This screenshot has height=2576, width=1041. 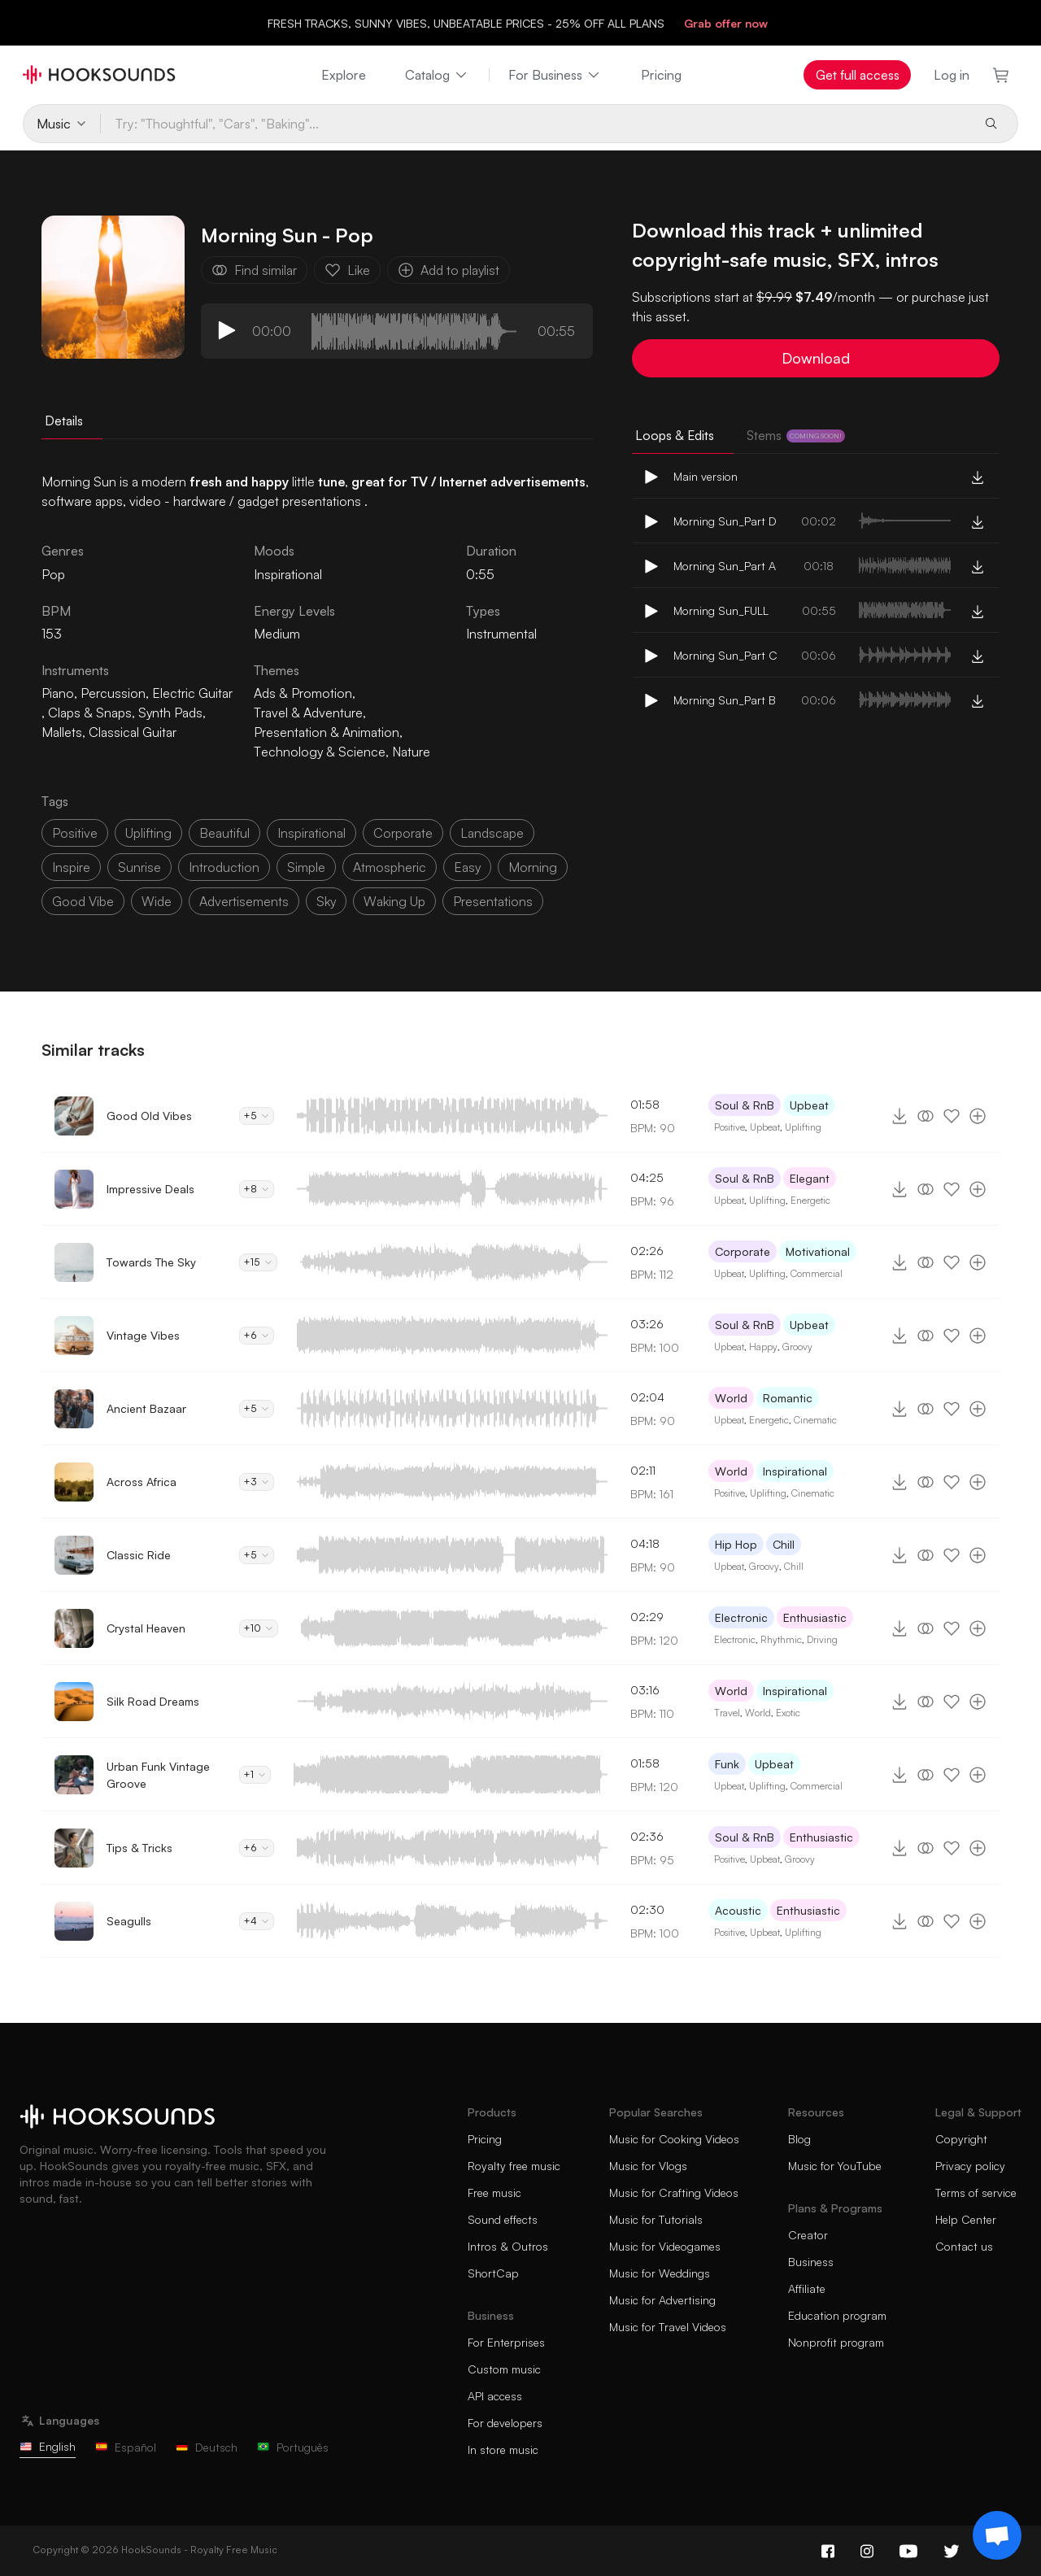 I want to click on Royalty free music, so click(x=514, y=2166).